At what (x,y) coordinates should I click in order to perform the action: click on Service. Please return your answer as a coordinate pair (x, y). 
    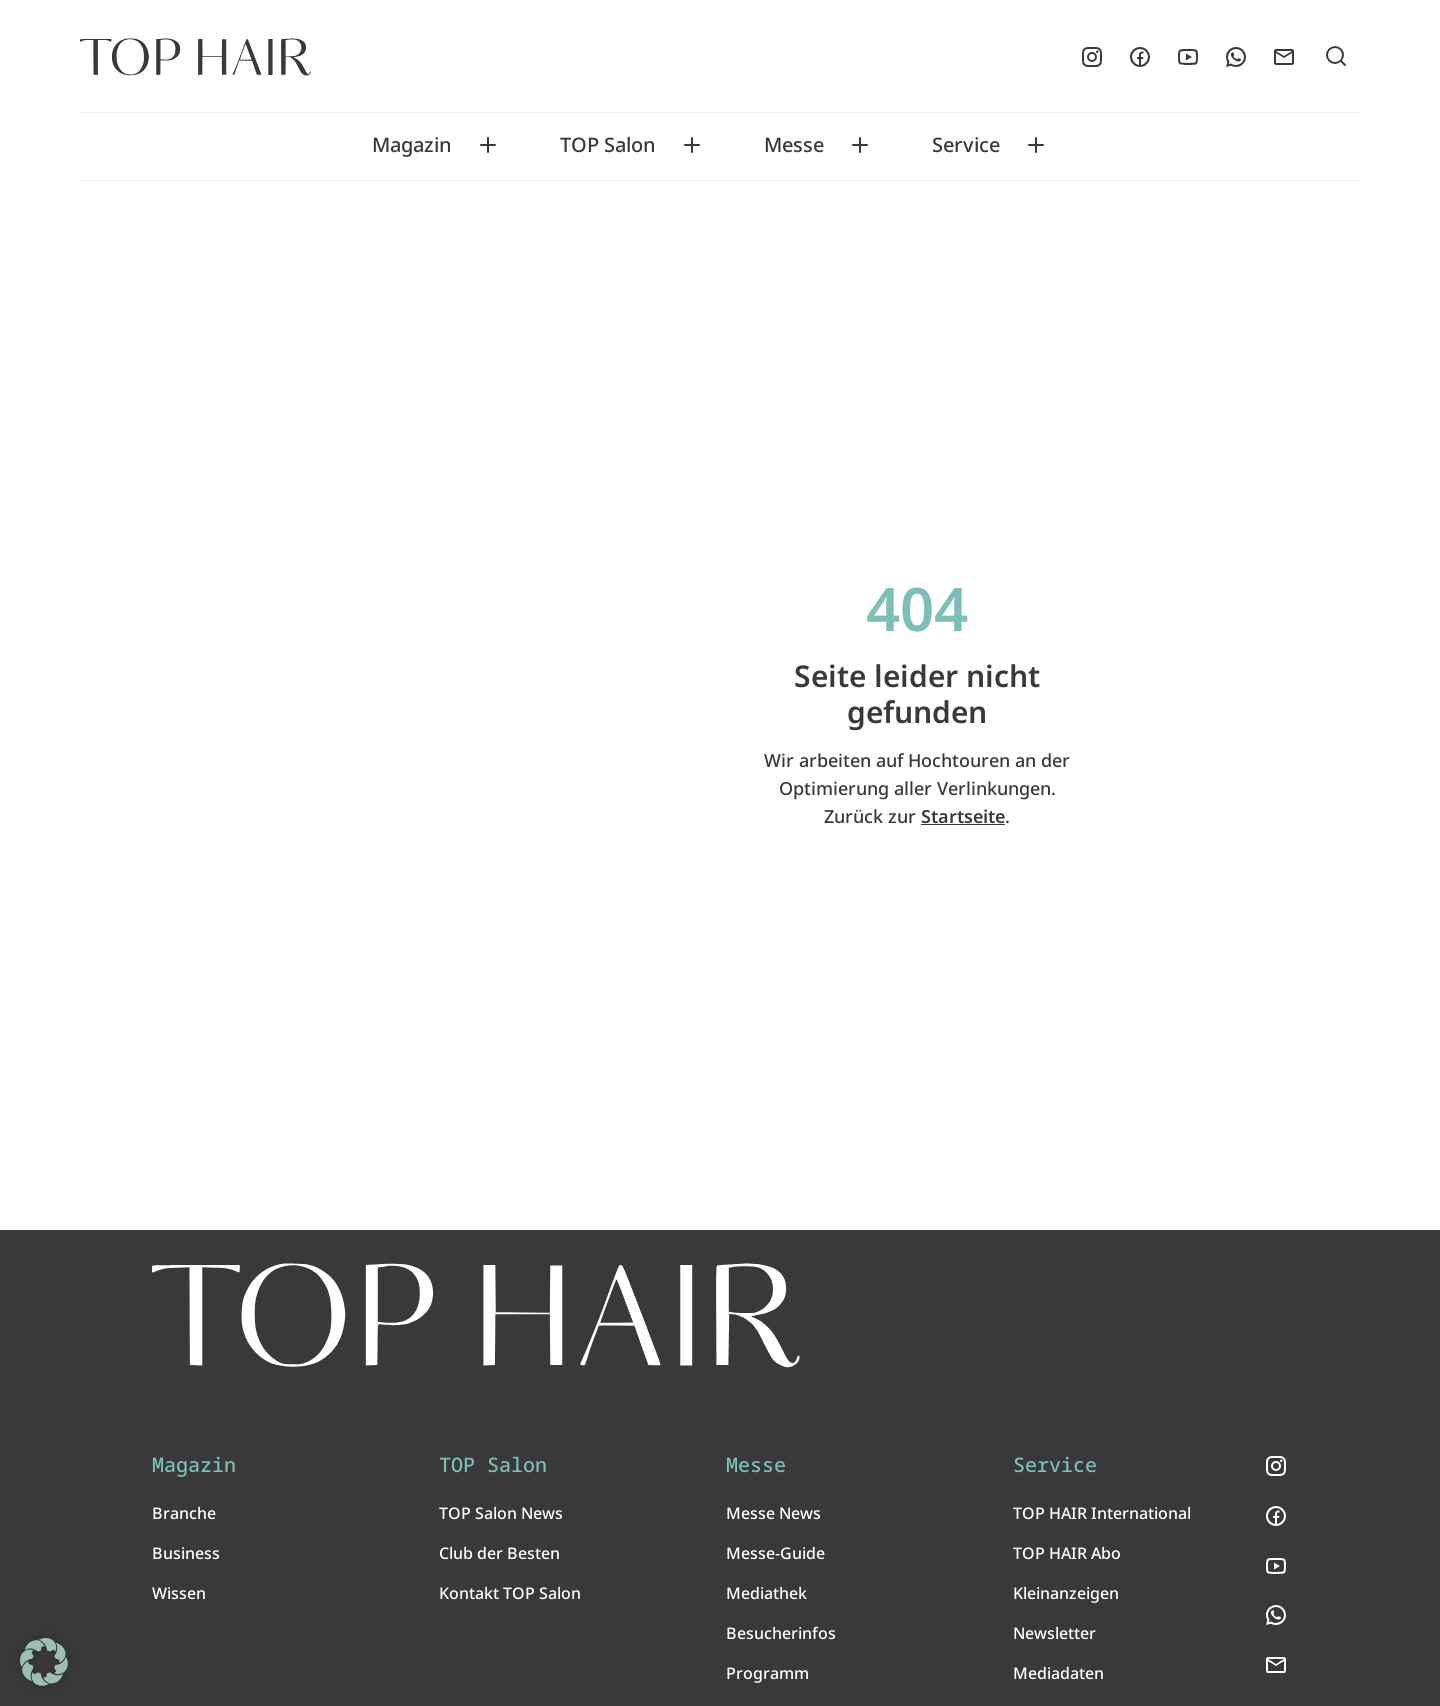
    Looking at the image, I should click on (966, 145).